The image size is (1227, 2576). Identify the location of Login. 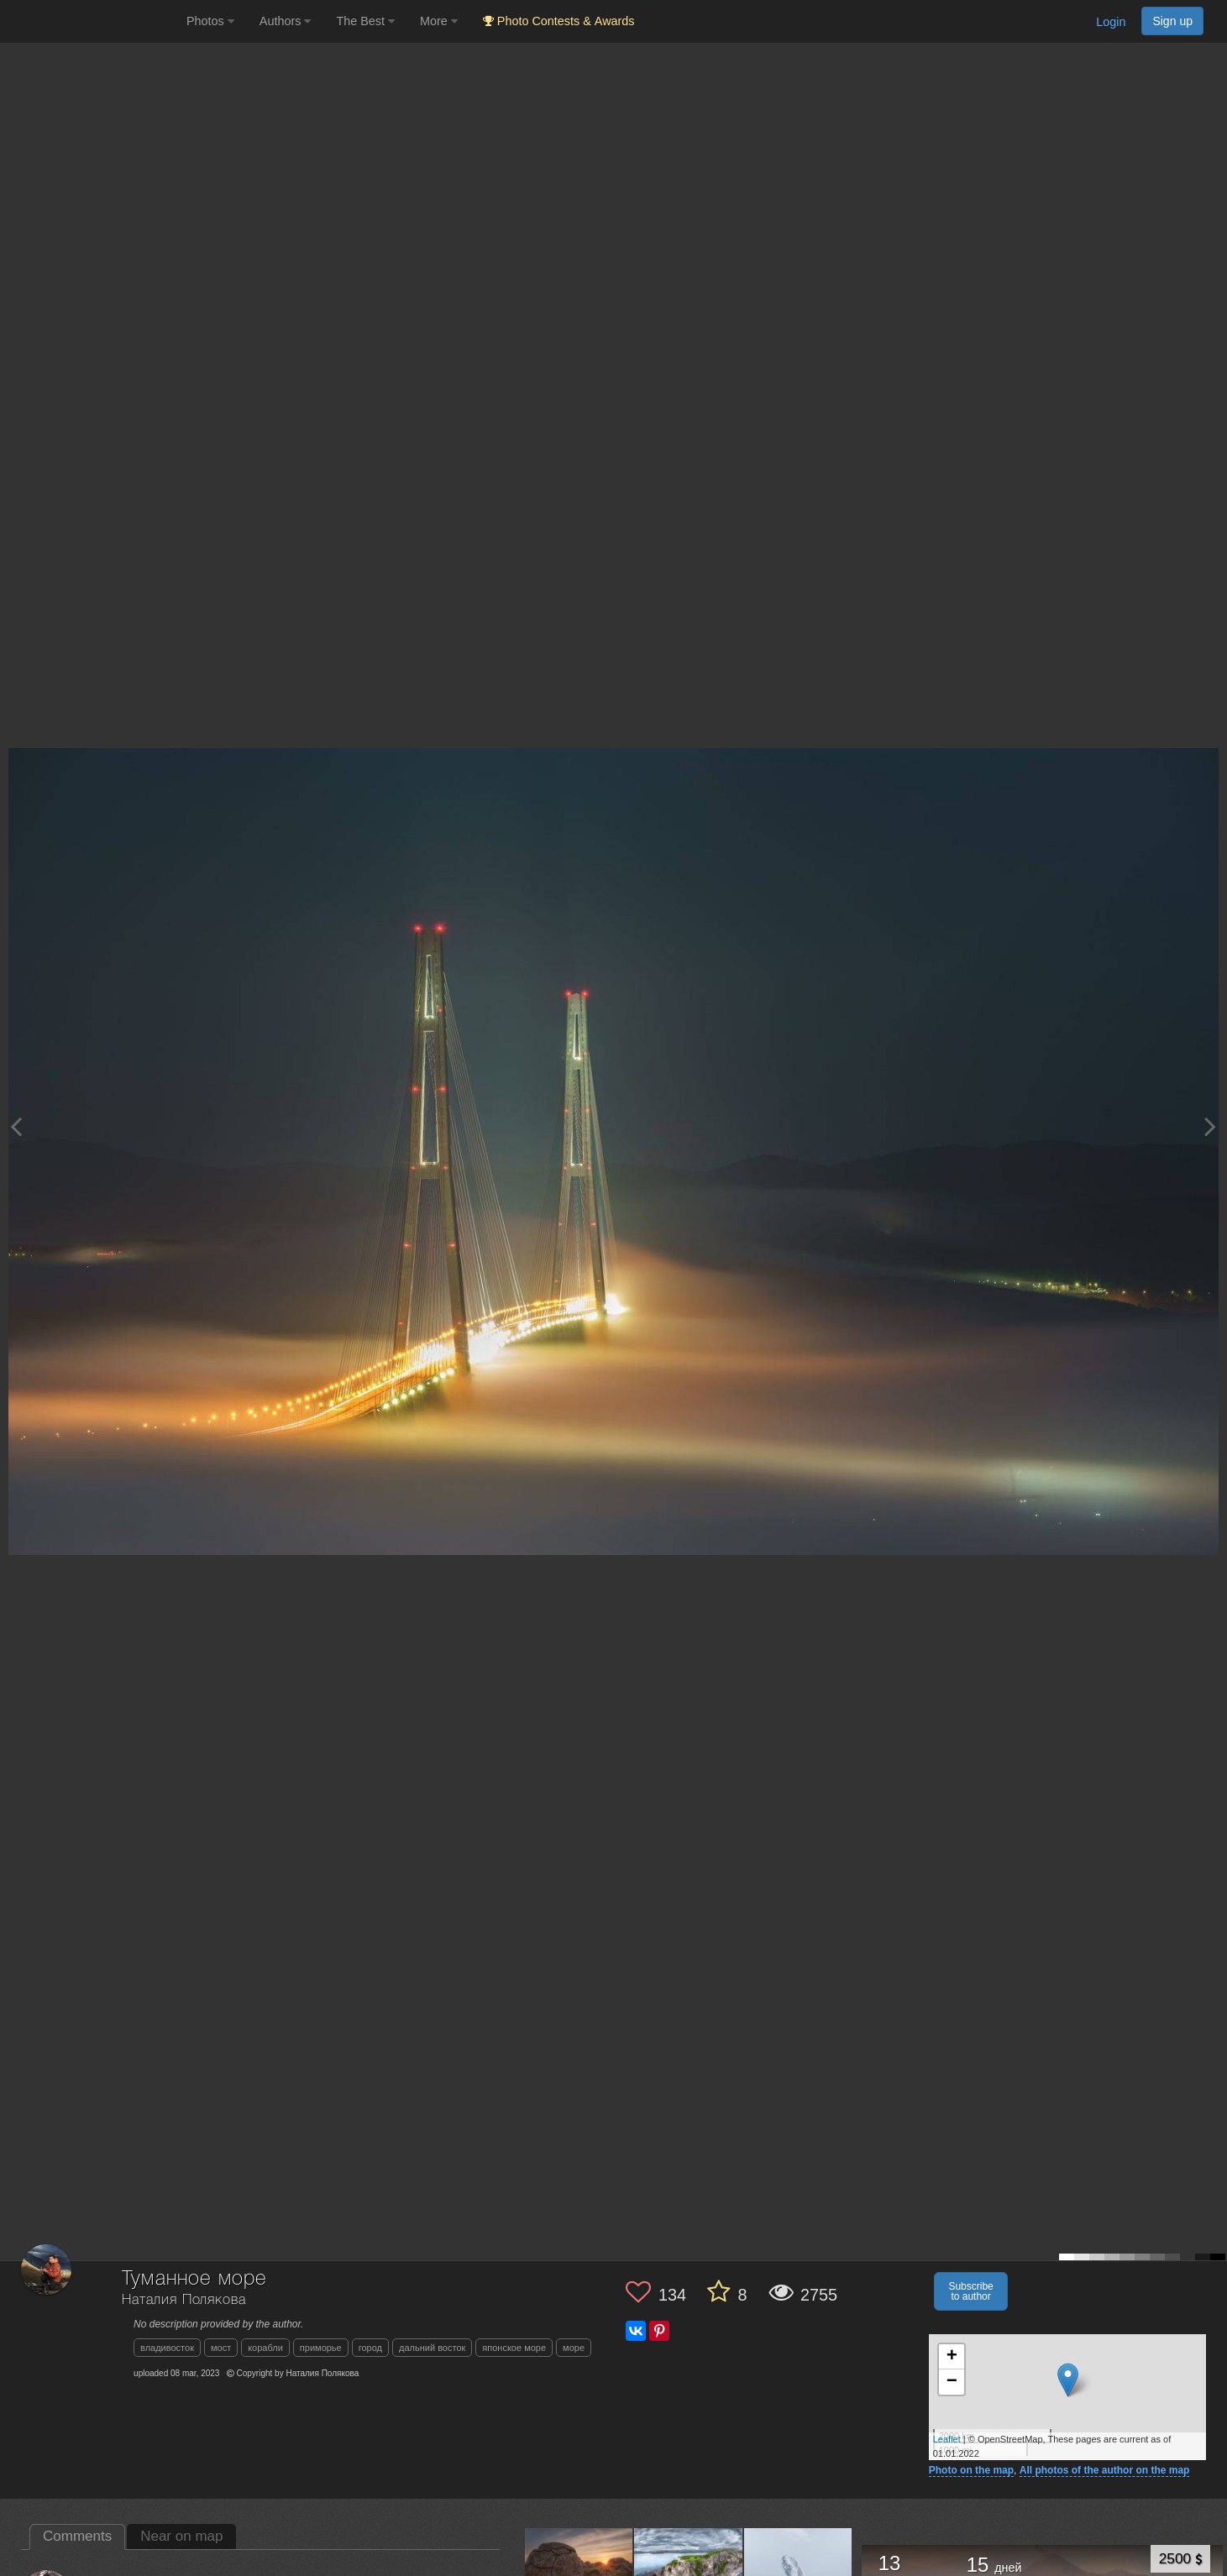
(1110, 22).